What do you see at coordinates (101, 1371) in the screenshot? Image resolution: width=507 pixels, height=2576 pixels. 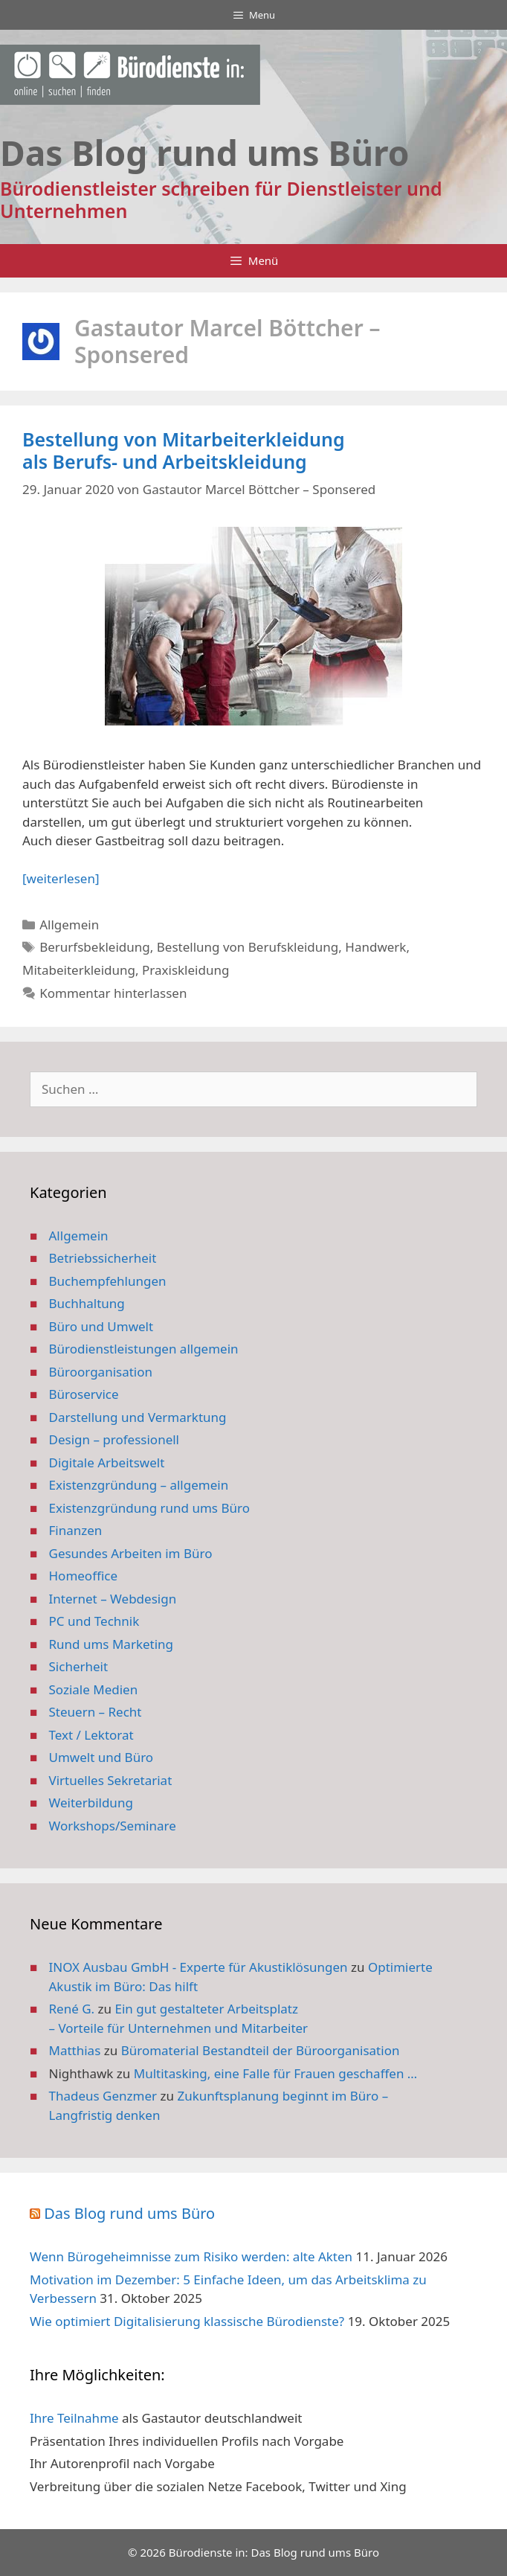 I see `Büroorganisation` at bounding box center [101, 1371].